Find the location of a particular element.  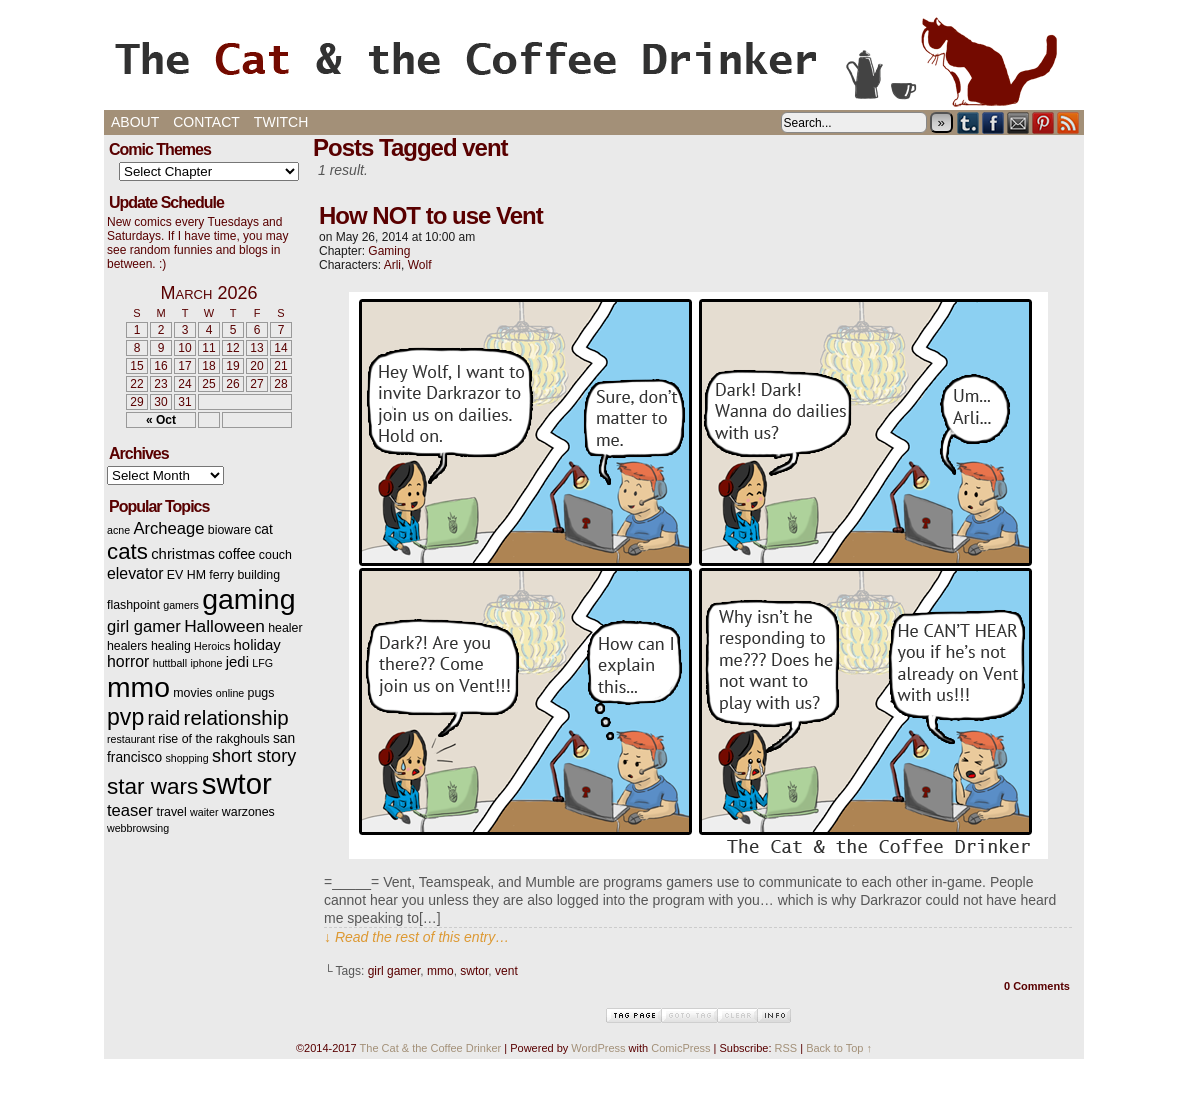

healers [healers (3 items)] is located at coordinates (127, 646).